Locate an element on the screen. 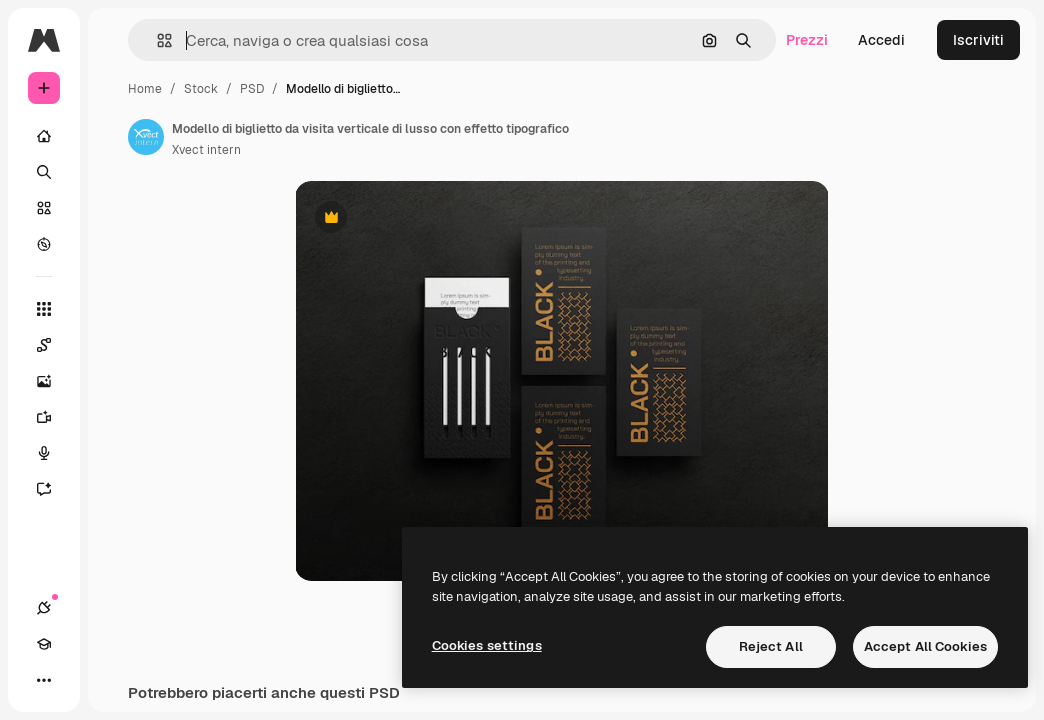 This screenshot has height=720, width=1044. [Connessioni] is located at coordinates (44, 608).